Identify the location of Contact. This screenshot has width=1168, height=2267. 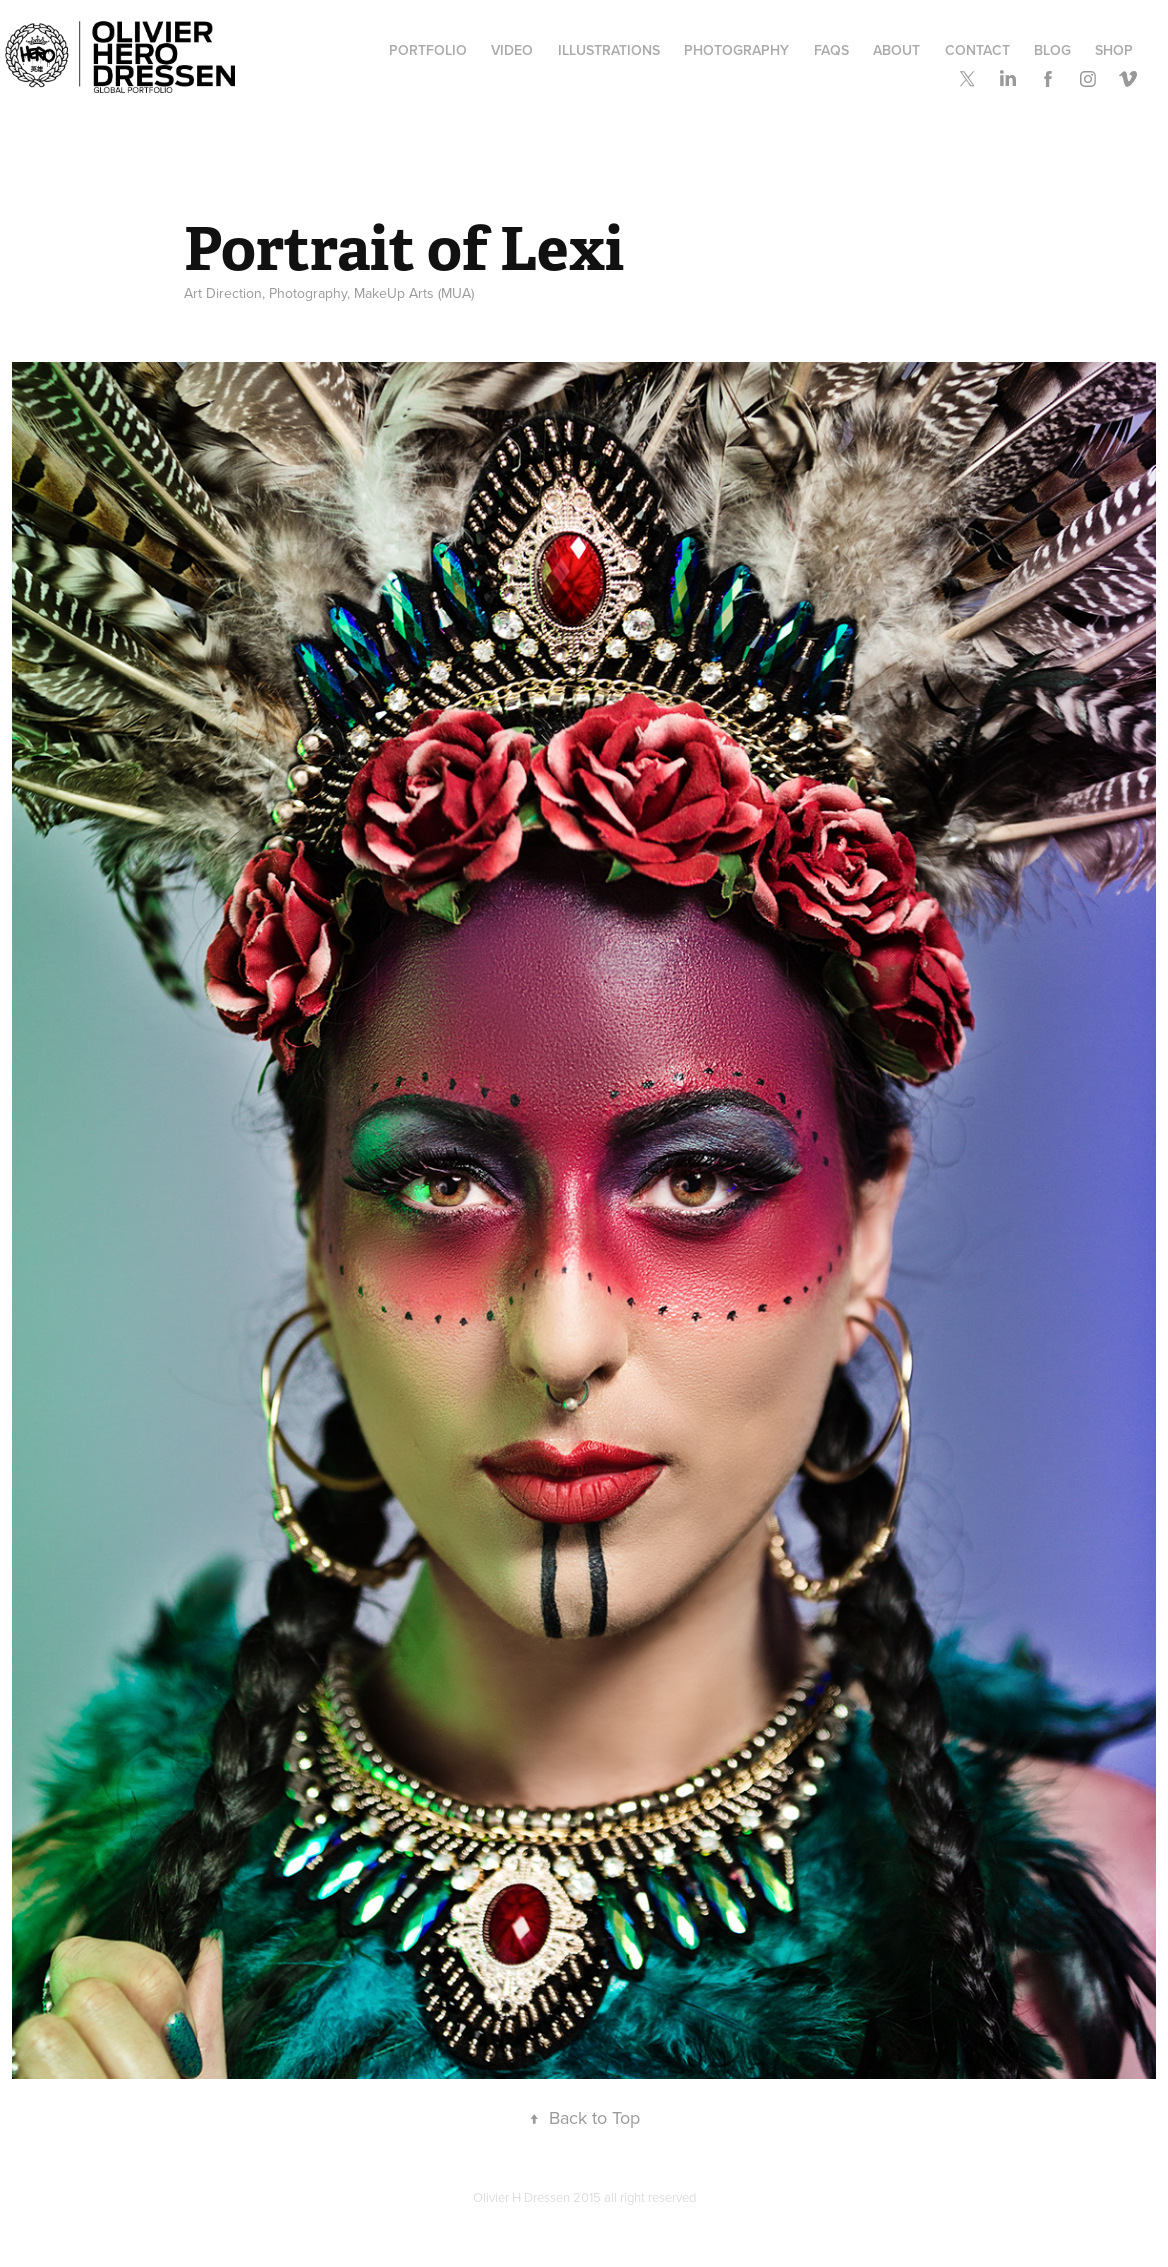
(977, 50).